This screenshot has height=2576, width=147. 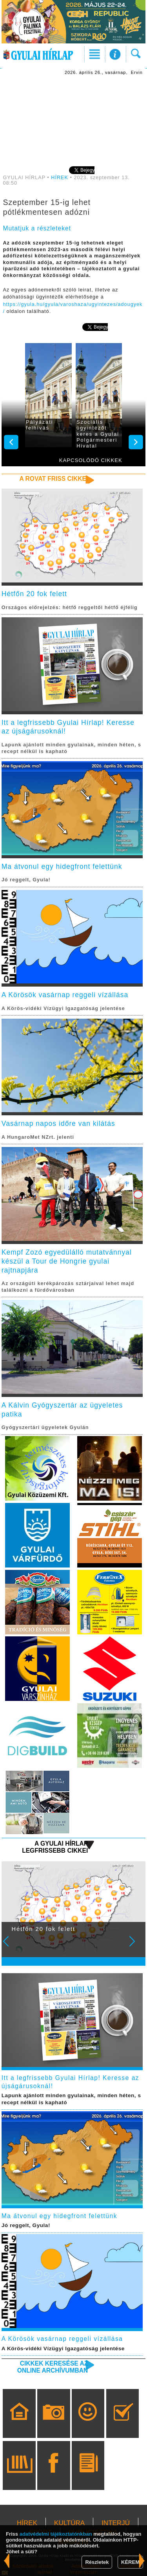 What do you see at coordinates (116, 2523) in the screenshot?
I see `INTERJÚ` at bounding box center [116, 2523].